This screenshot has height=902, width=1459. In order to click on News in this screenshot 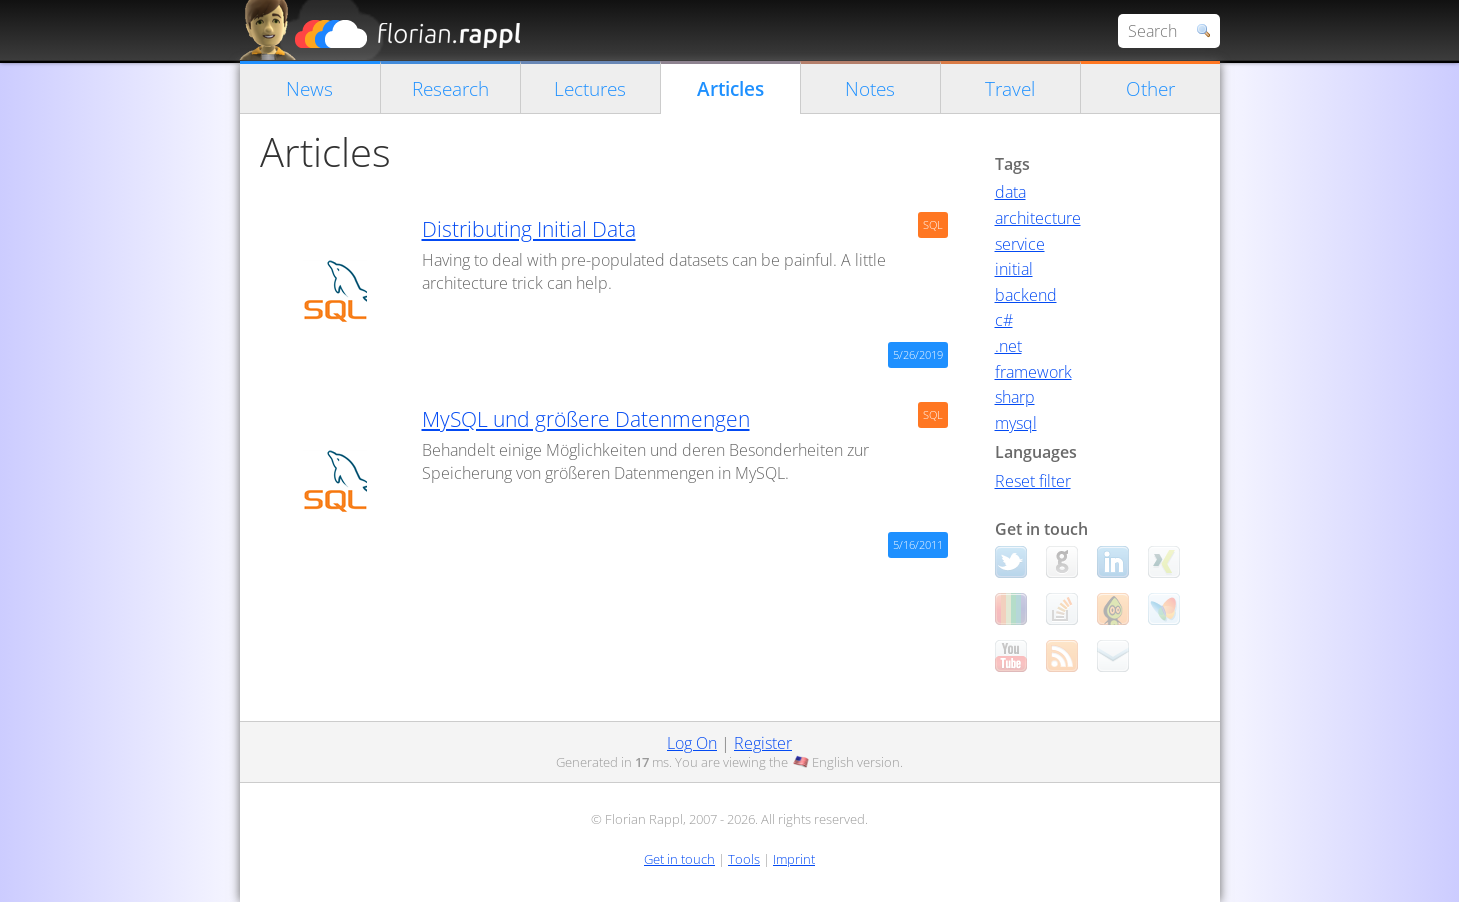, I will do `click(309, 88)`.